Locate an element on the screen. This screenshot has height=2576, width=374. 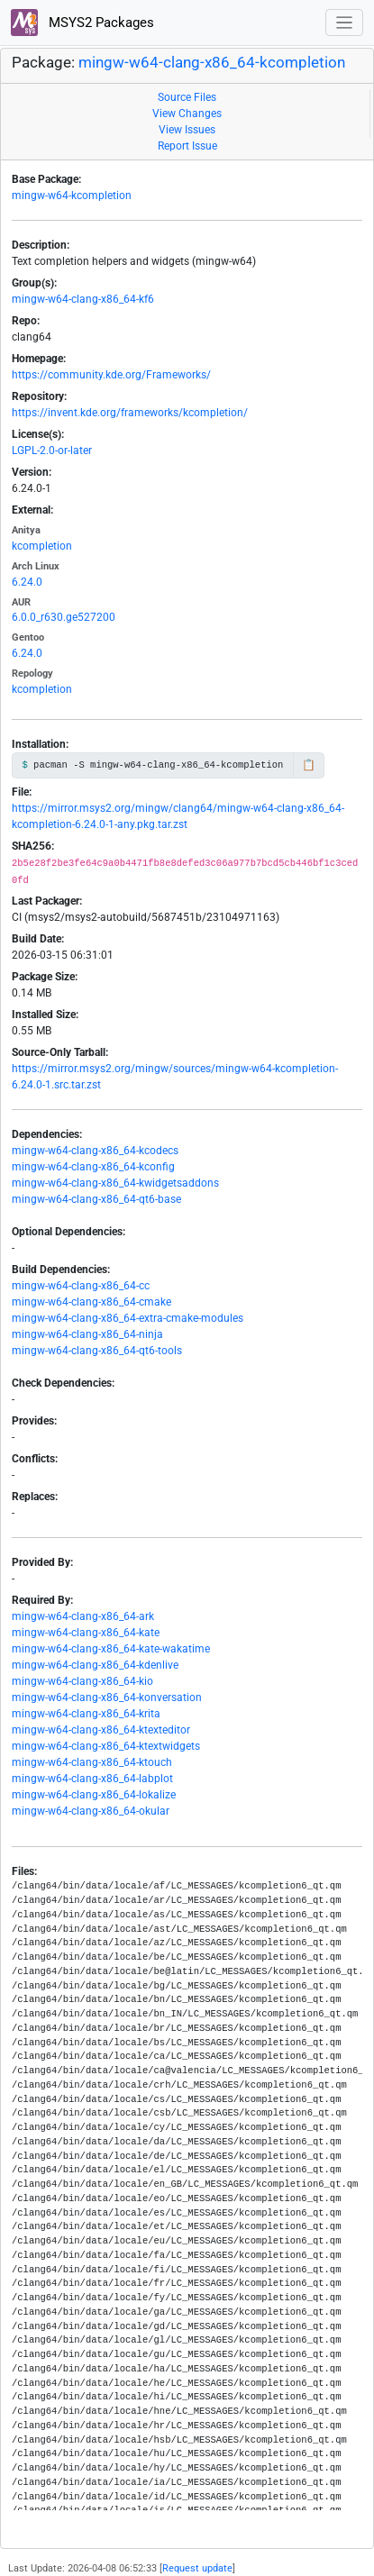
mingw-w64-clang-x86_64-kate-wakatime is located at coordinates (111, 1649).